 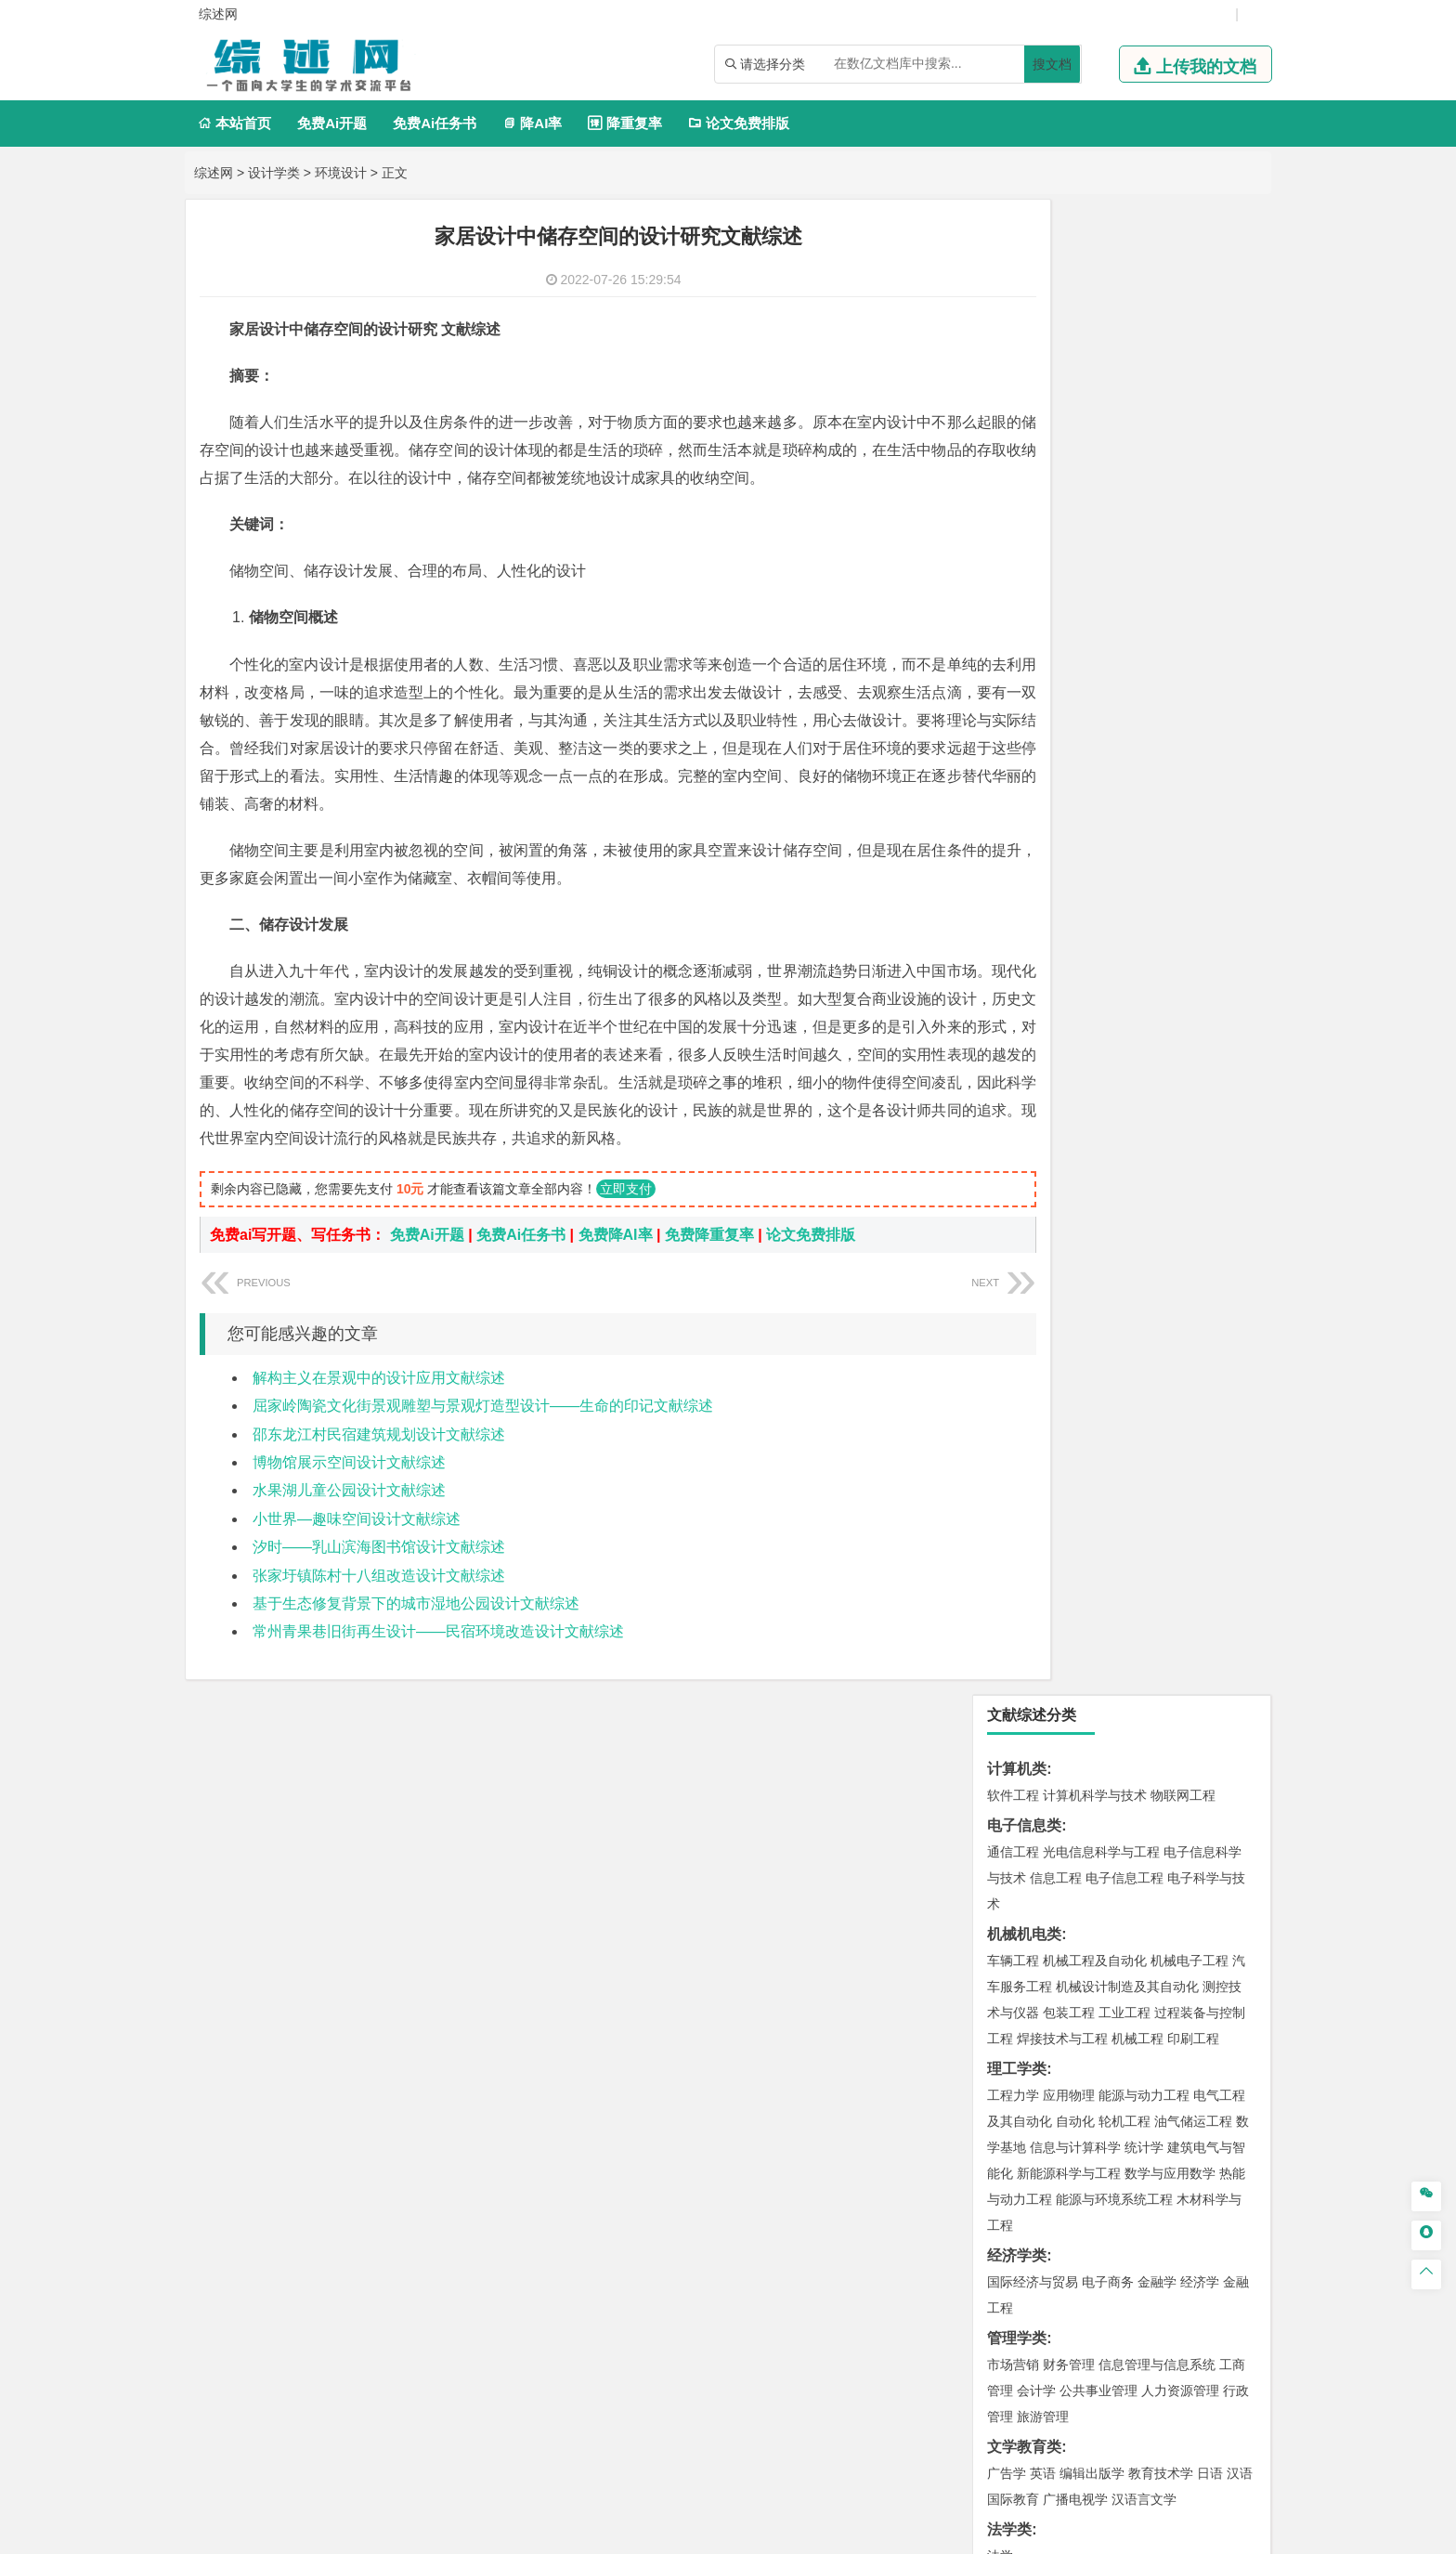 I want to click on 海洋科学, so click(x=1030, y=1334).